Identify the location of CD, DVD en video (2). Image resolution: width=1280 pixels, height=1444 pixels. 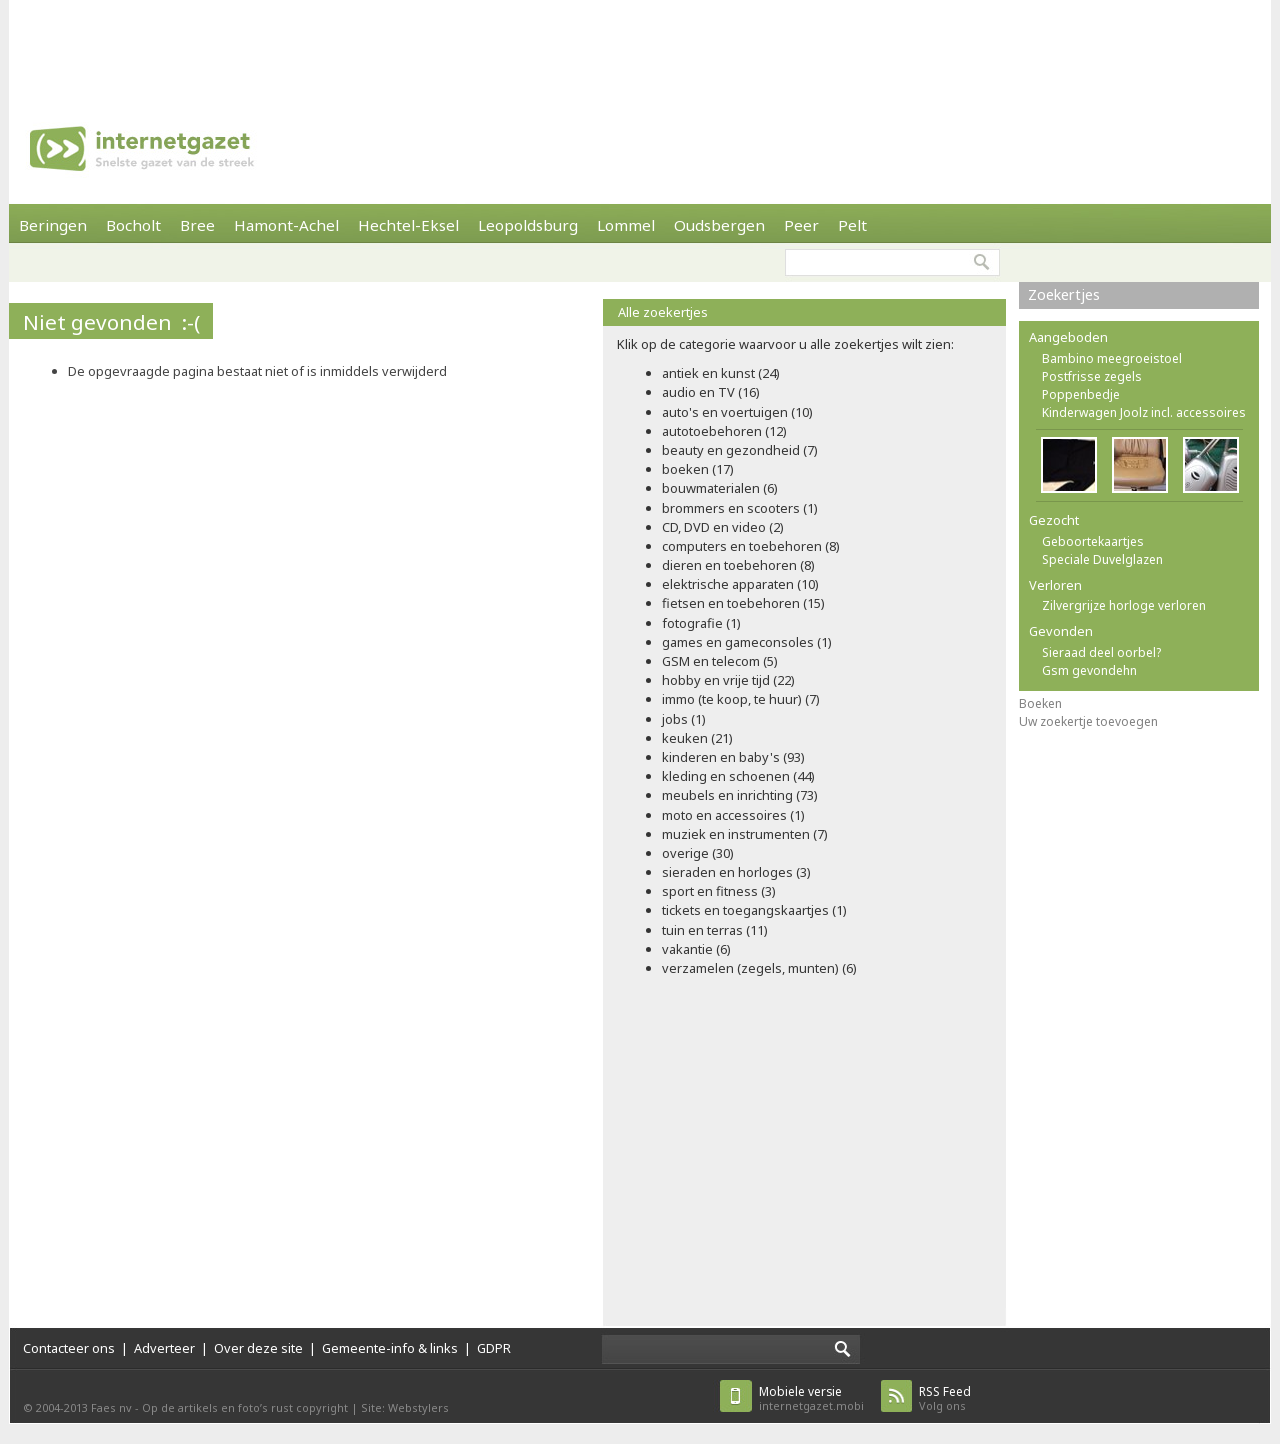
(723, 527).